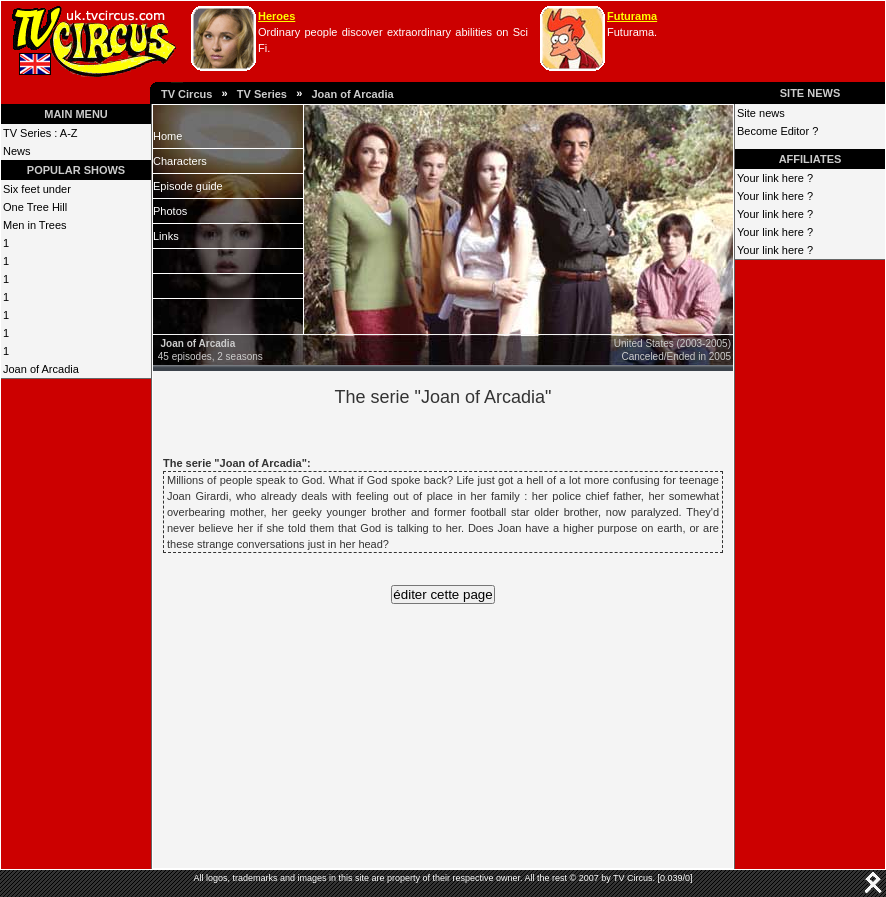 Image resolution: width=886 pixels, height=897 pixels. What do you see at coordinates (186, 94) in the screenshot?
I see `TV Circus` at bounding box center [186, 94].